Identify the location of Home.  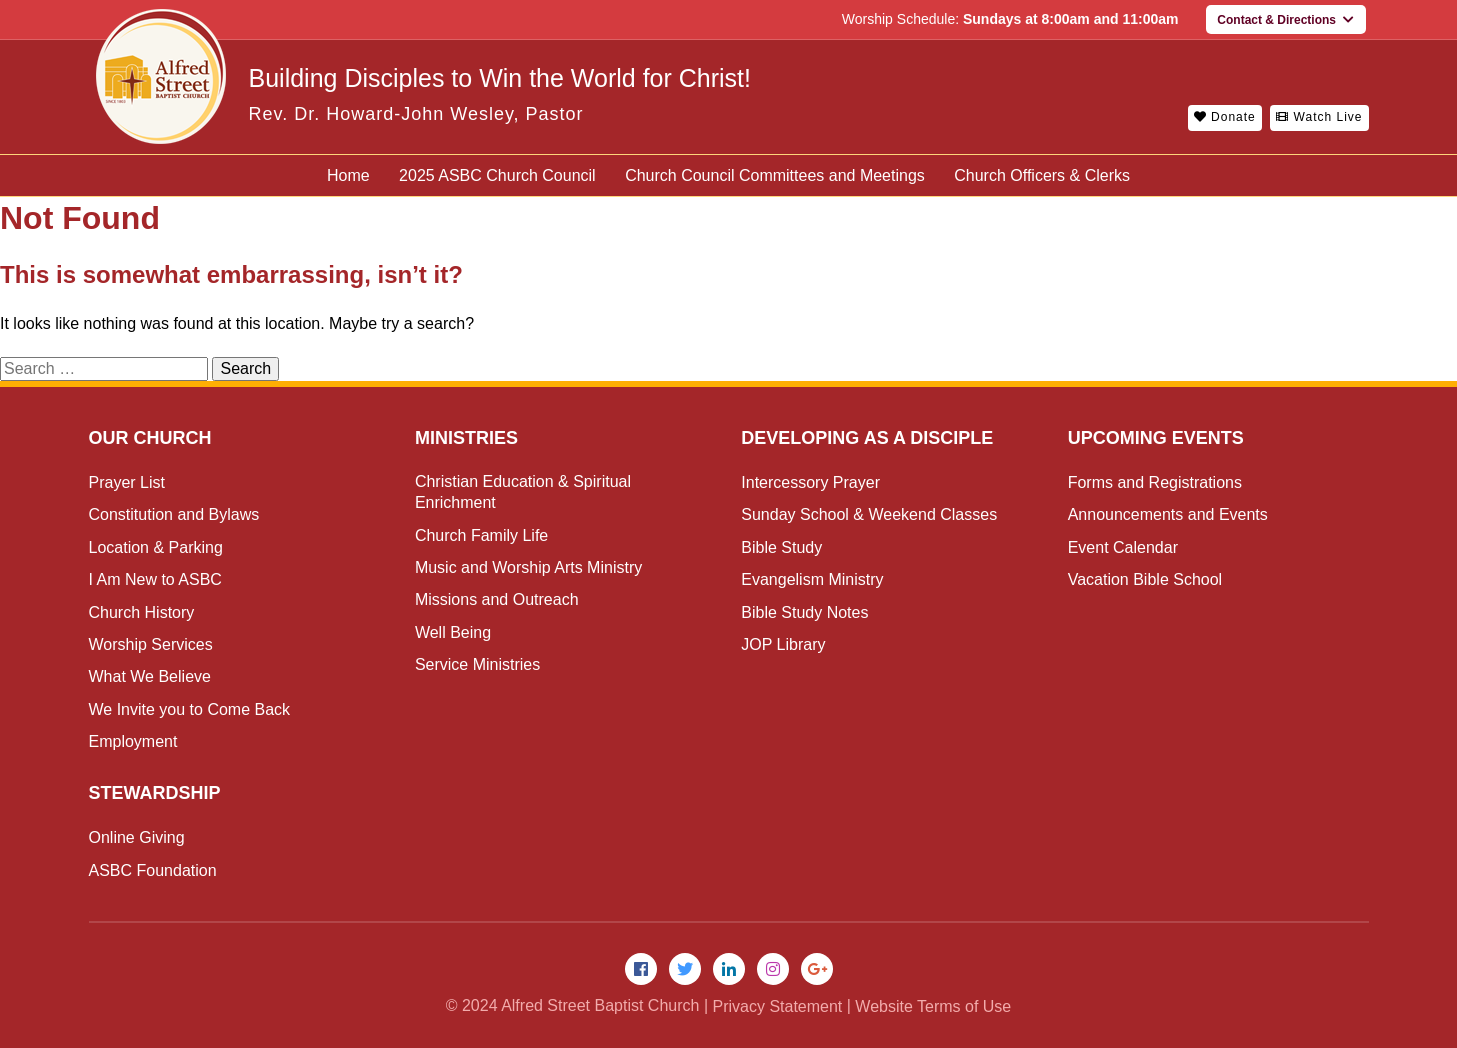
(348, 175).